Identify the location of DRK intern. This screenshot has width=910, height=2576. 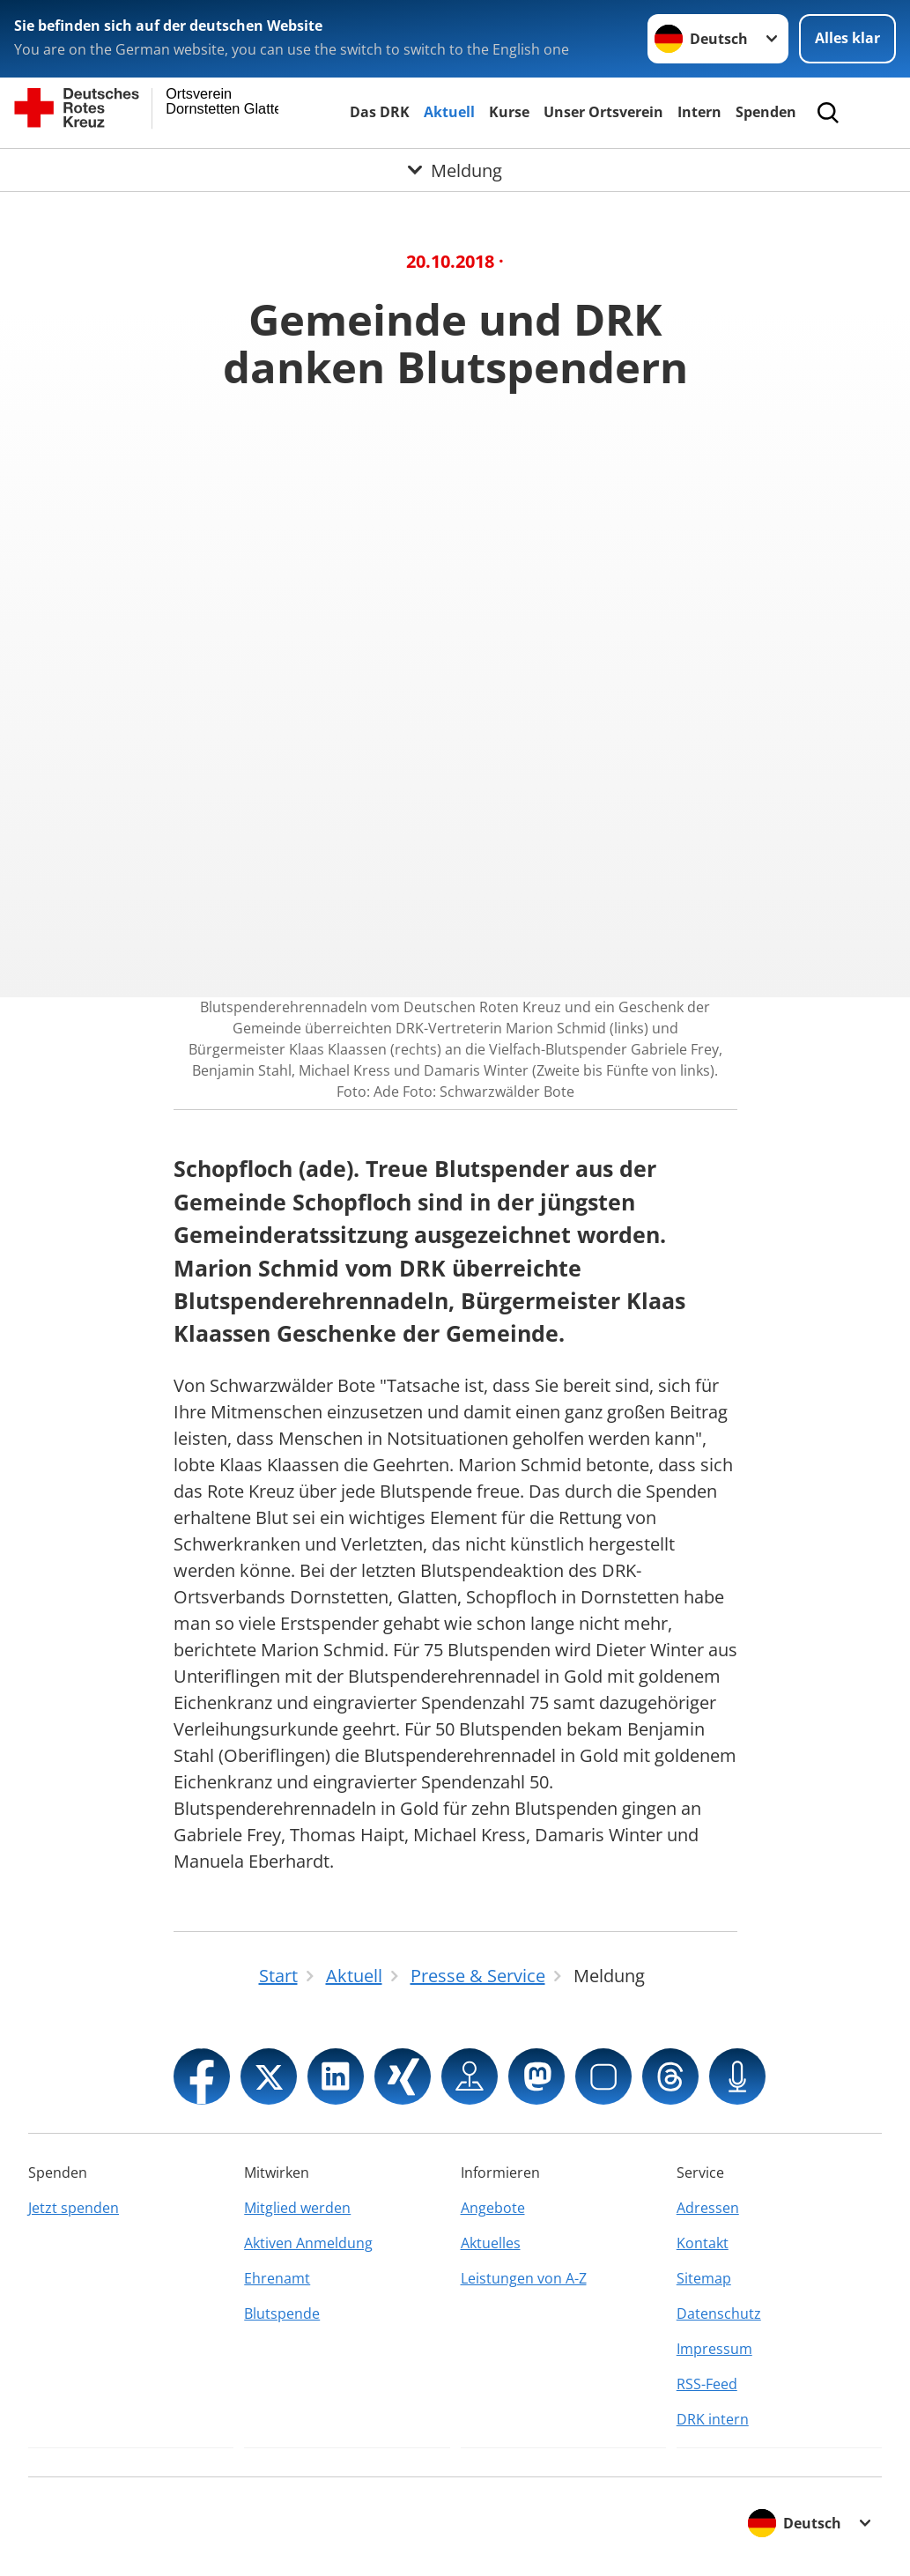
(713, 2419).